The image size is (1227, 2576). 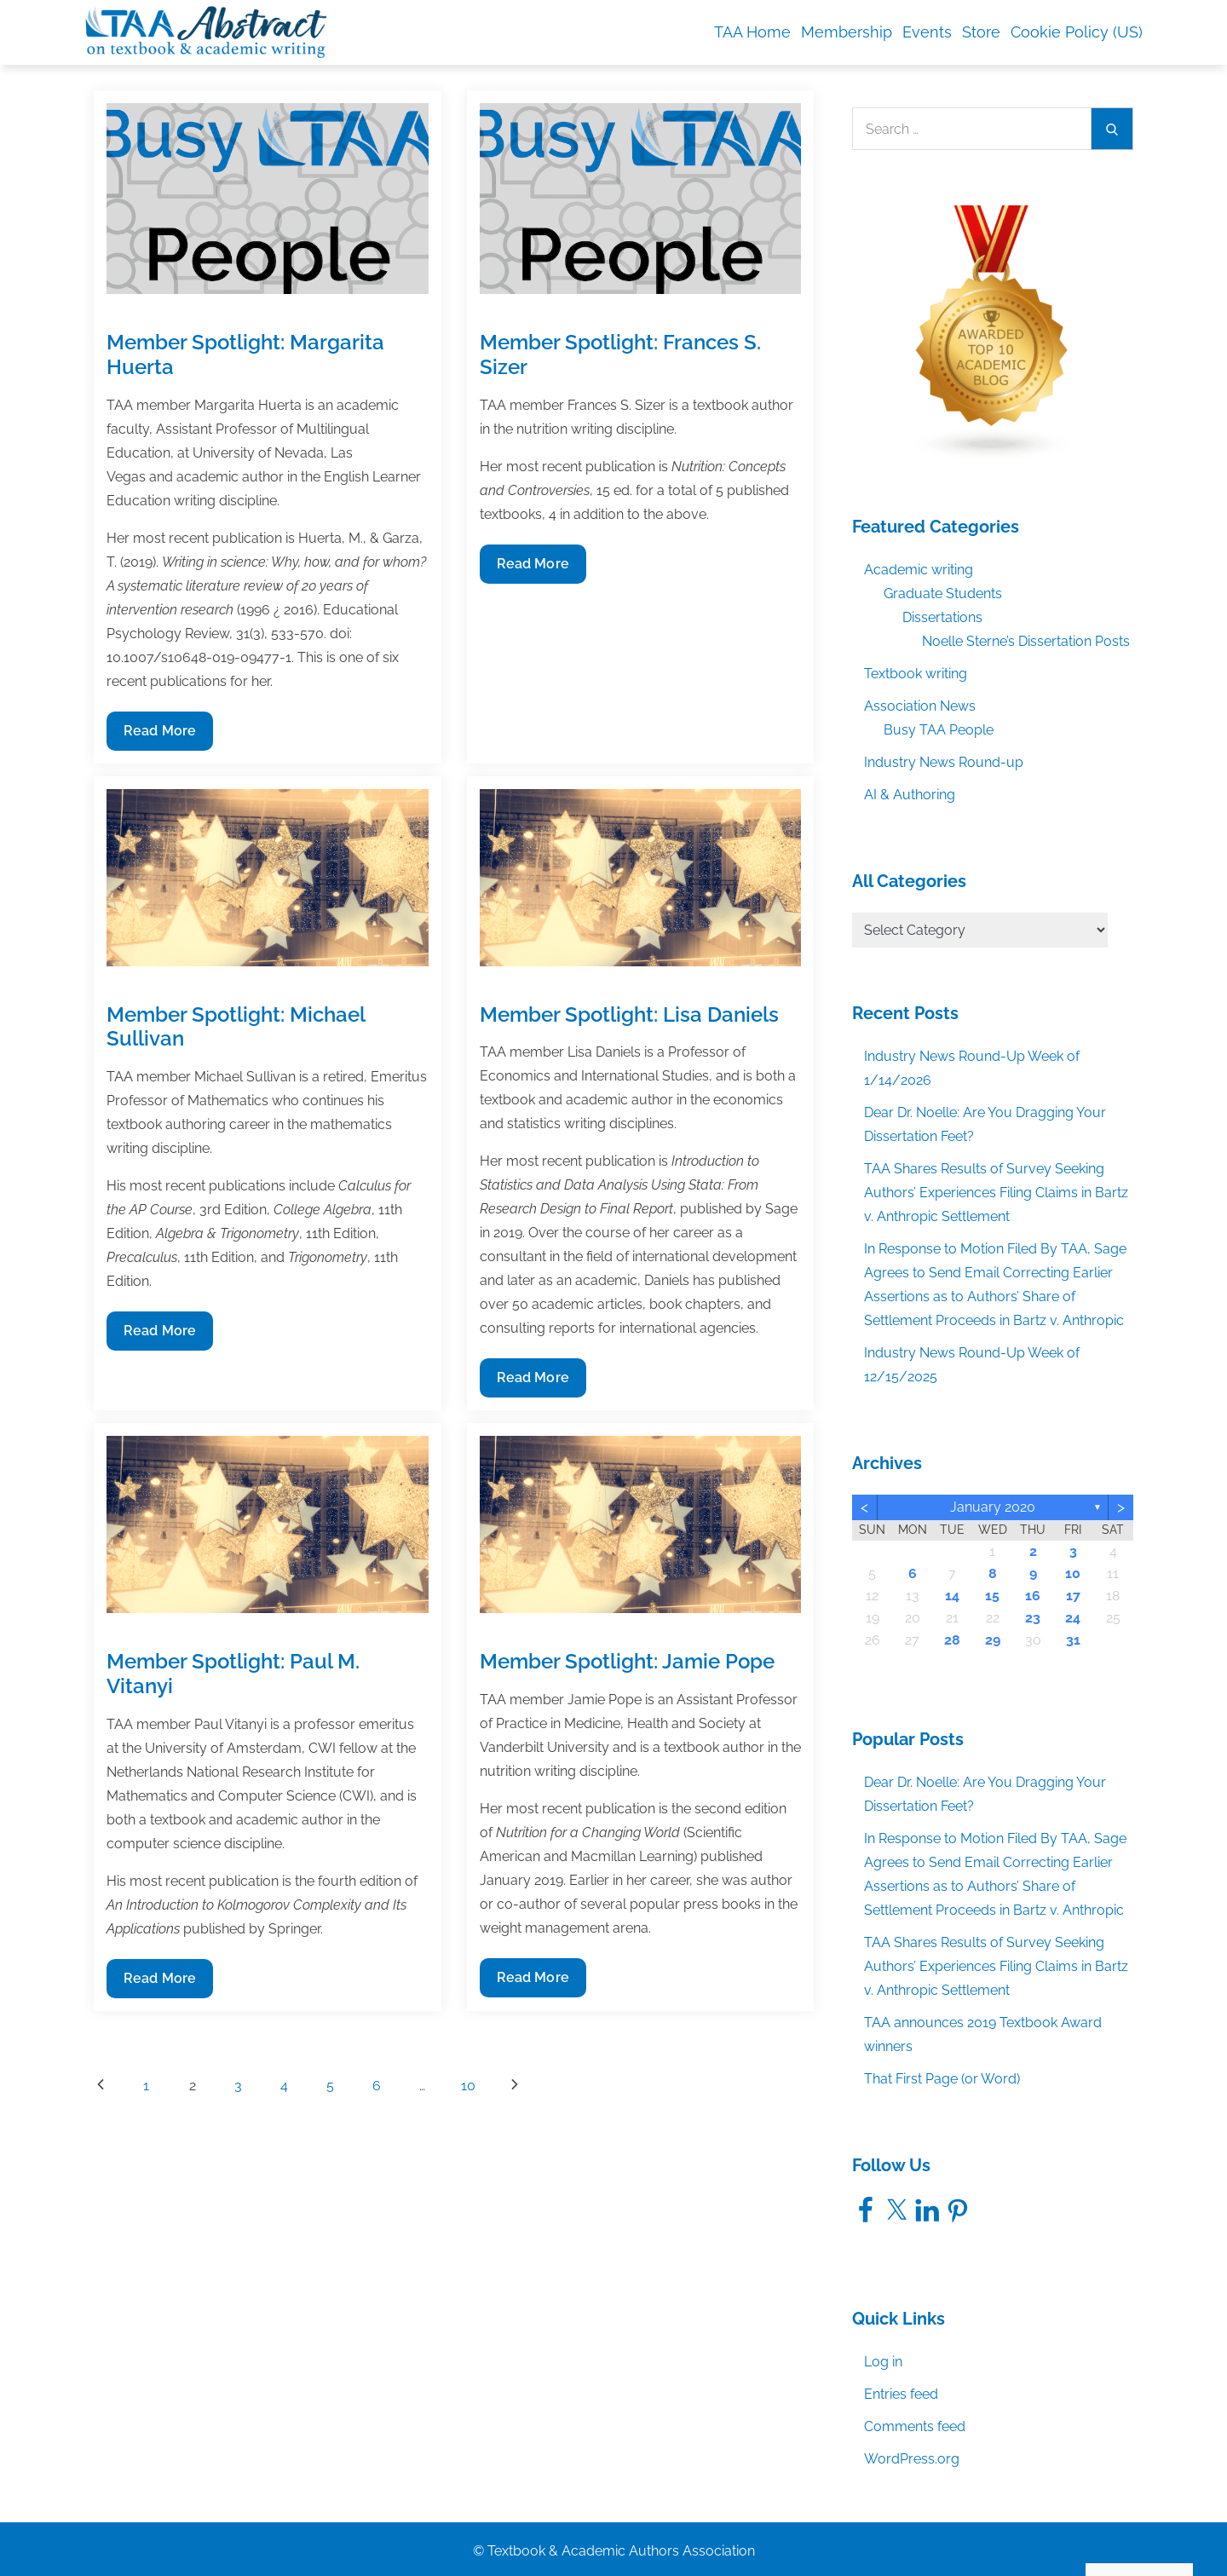 What do you see at coordinates (1073, 1596) in the screenshot?
I see `17` at bounding box center [1073, 1596].